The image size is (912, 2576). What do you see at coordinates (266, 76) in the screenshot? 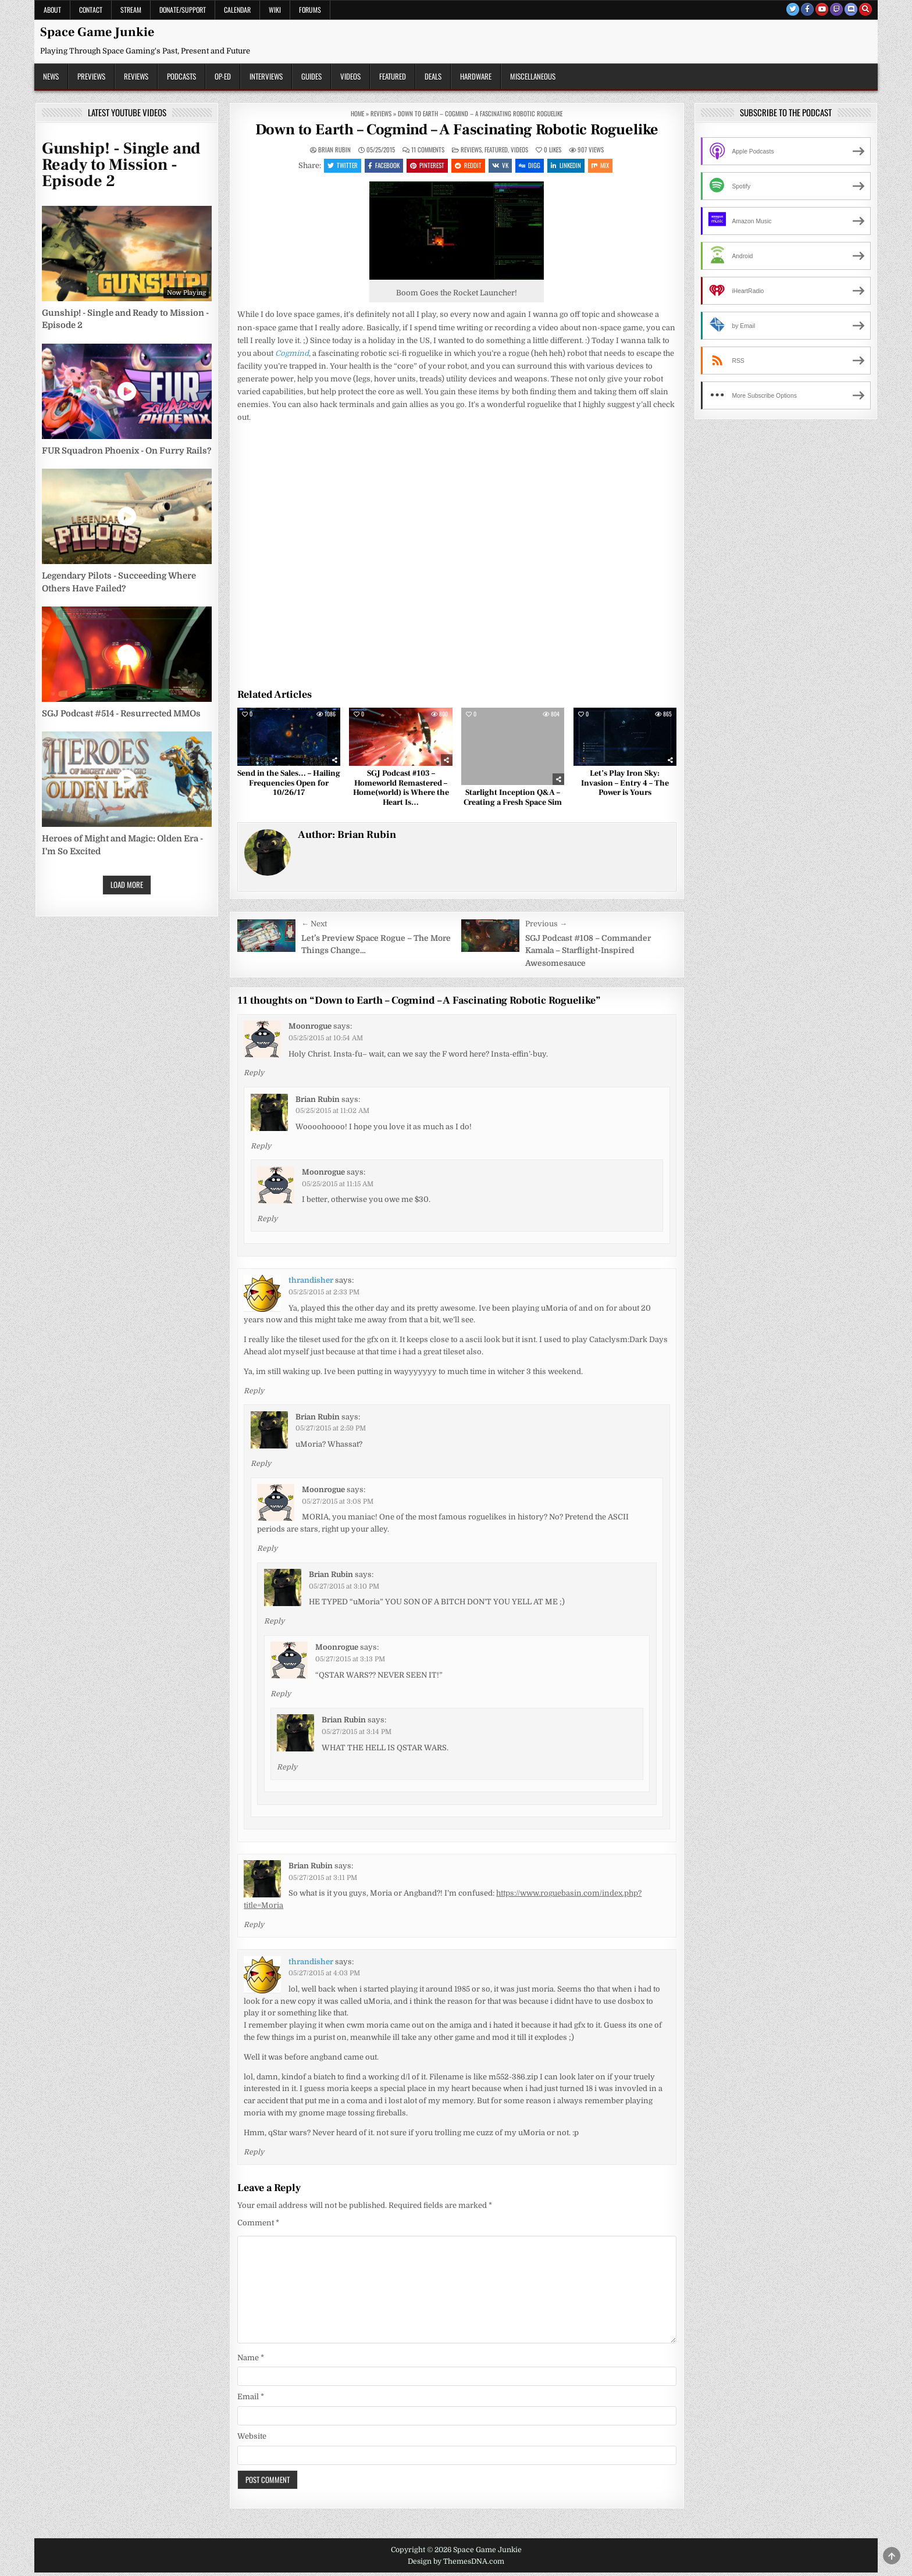
I see `Interviews` at bounding box center [266, 76].